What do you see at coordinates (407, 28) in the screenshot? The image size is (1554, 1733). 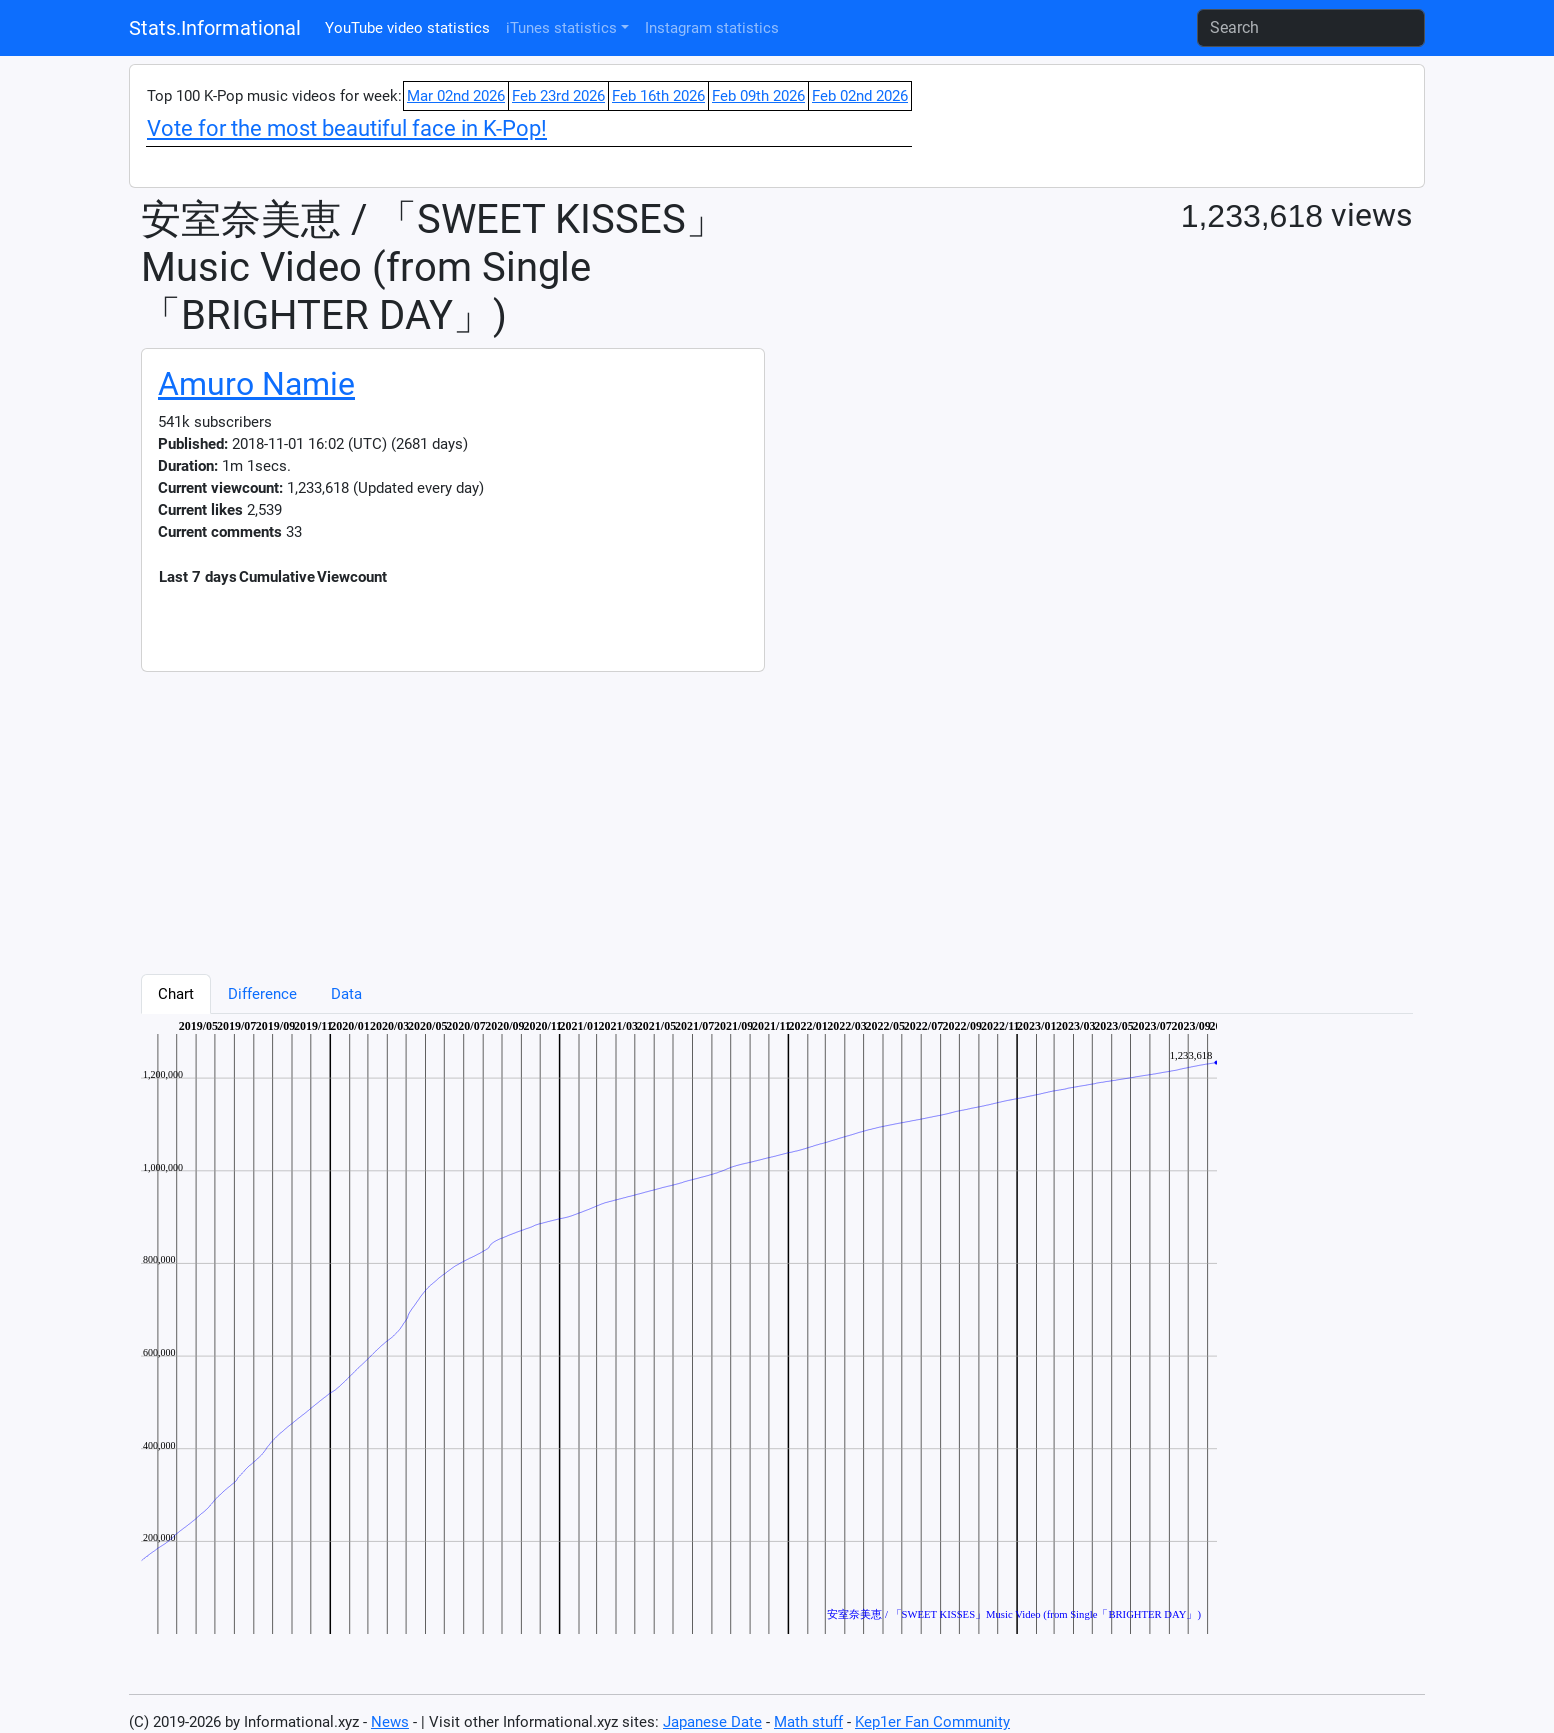 I see `YouTube video statistics` at bounding box center [407, 28].